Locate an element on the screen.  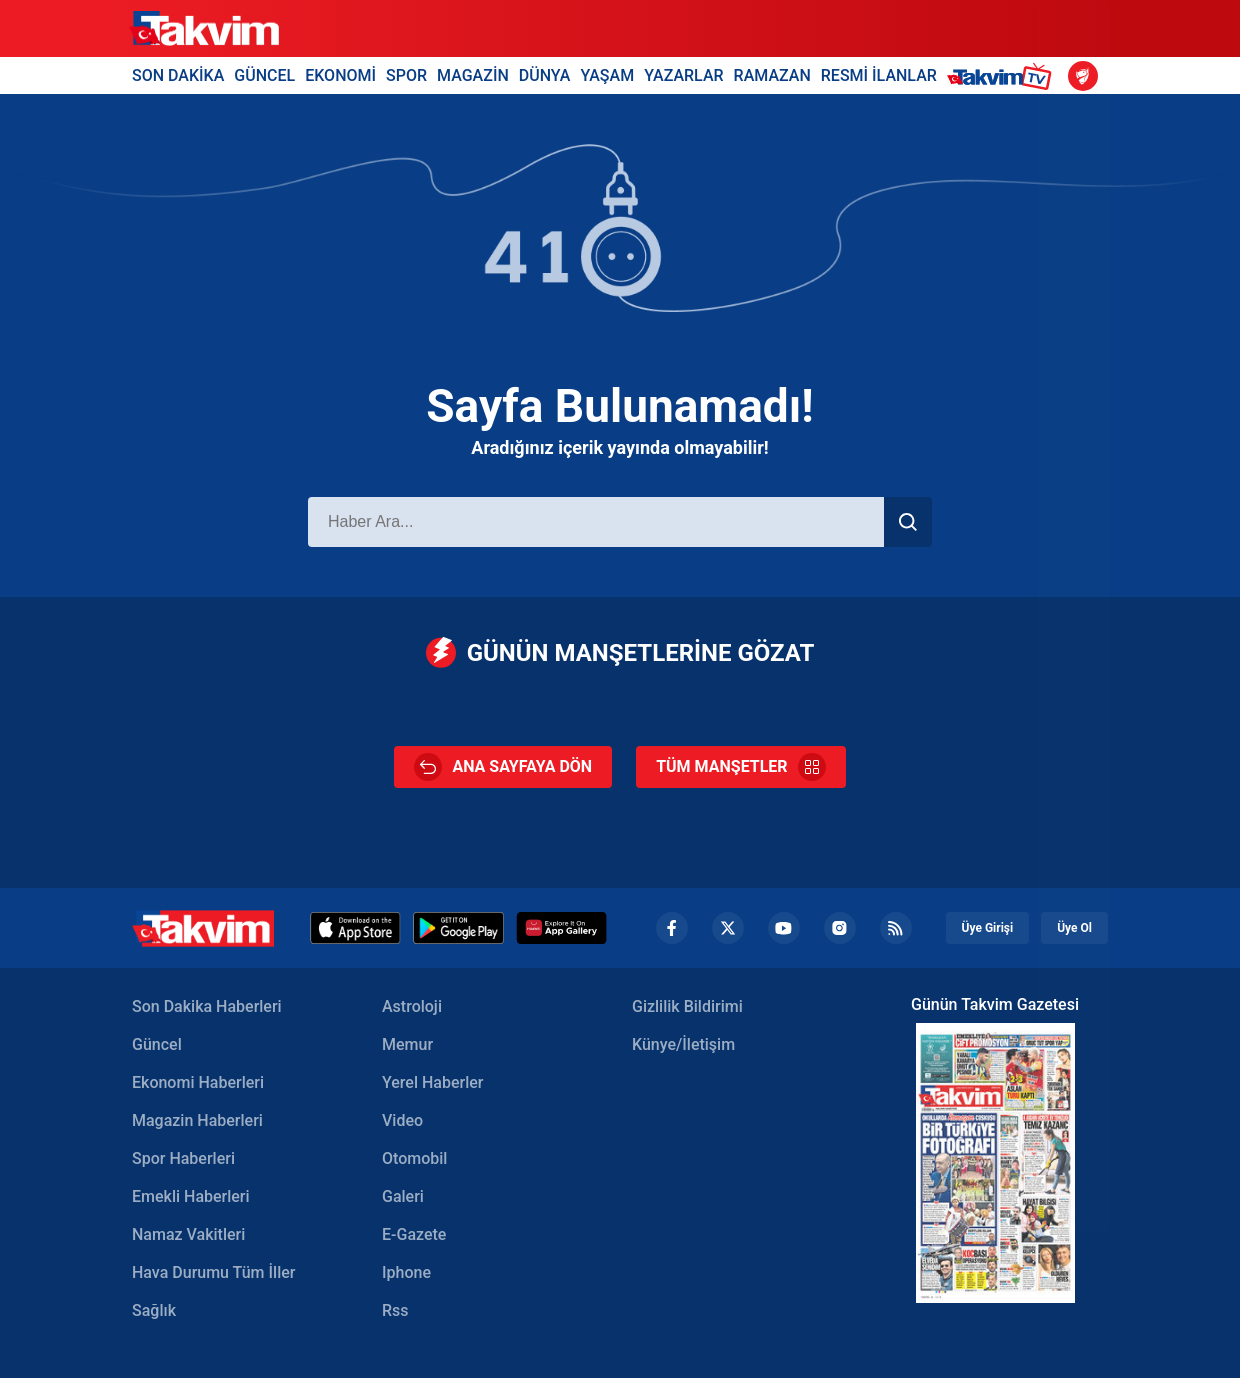
SPOR [Spor Header] is located at coordinates (406, 75).